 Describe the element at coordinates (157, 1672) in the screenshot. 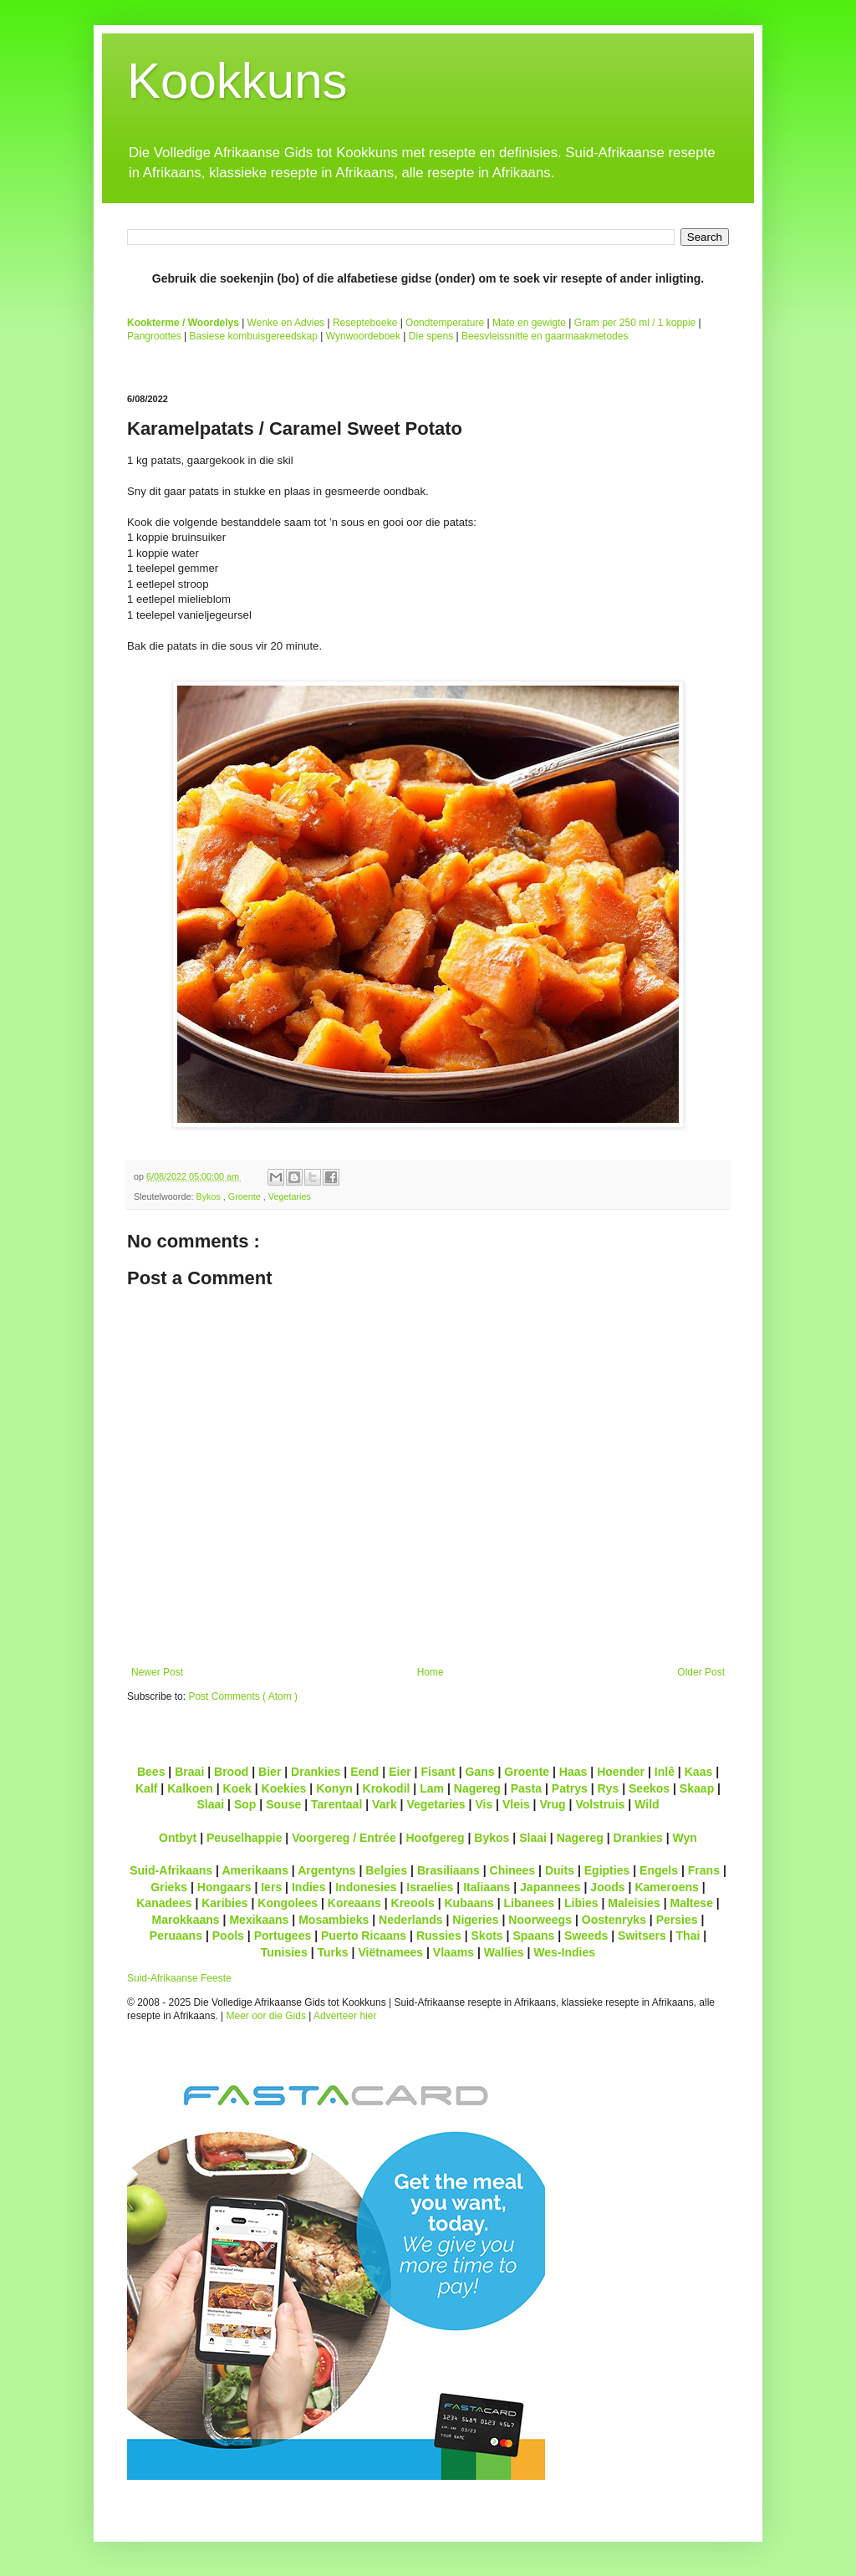

I see `Newer Post` at that location.